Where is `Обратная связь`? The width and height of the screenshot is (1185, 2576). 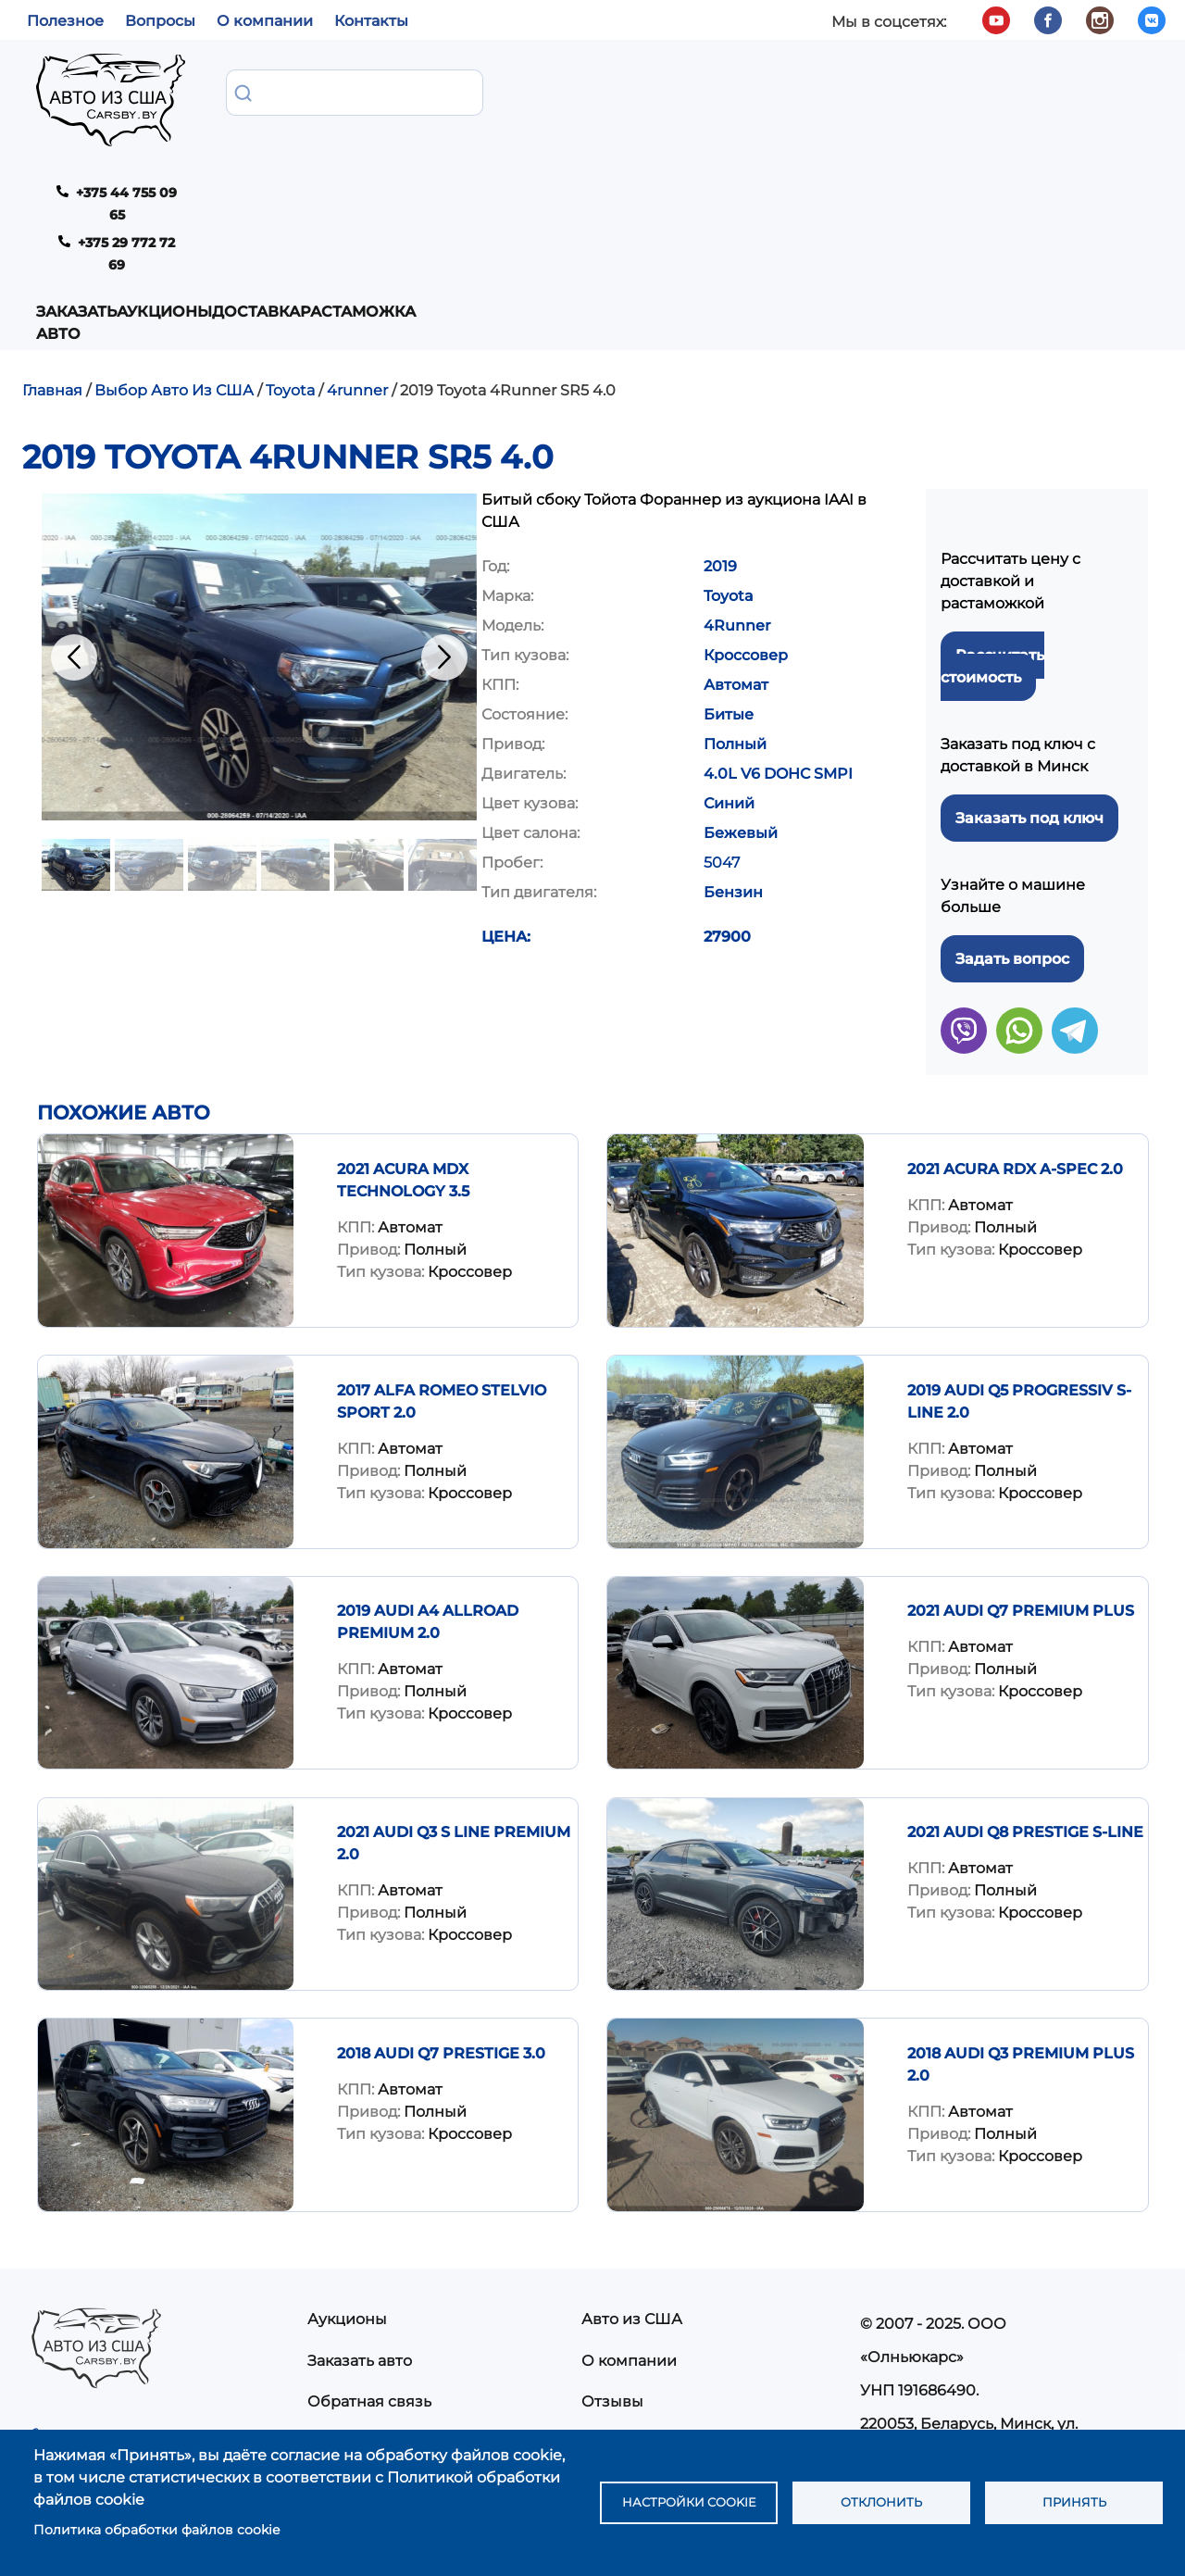 Обратная связь is located at coordinates (369, 2212).